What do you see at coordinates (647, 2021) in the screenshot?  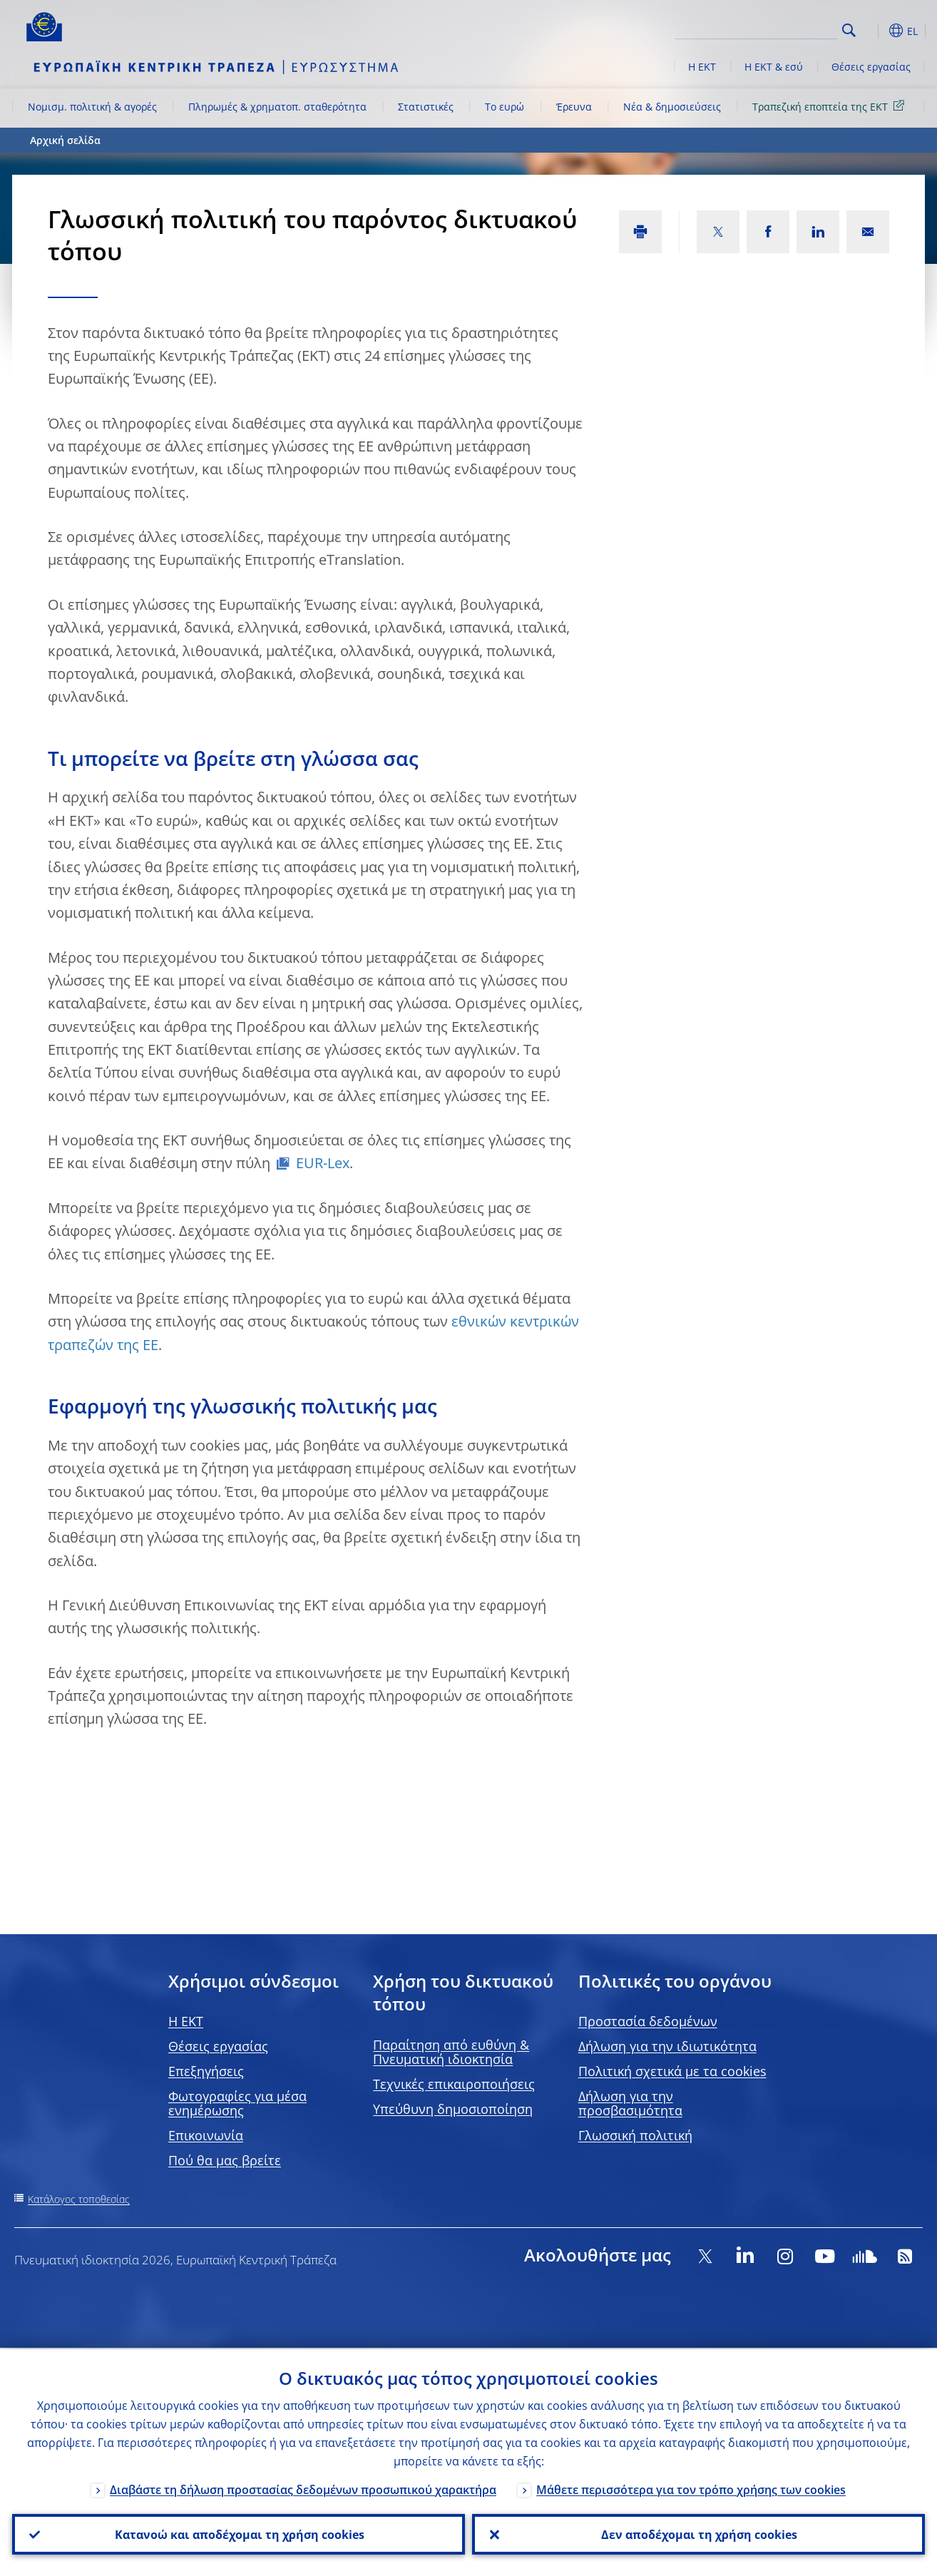 I see `Προστασία δεδομένων` at bounding box center [647, 2021].